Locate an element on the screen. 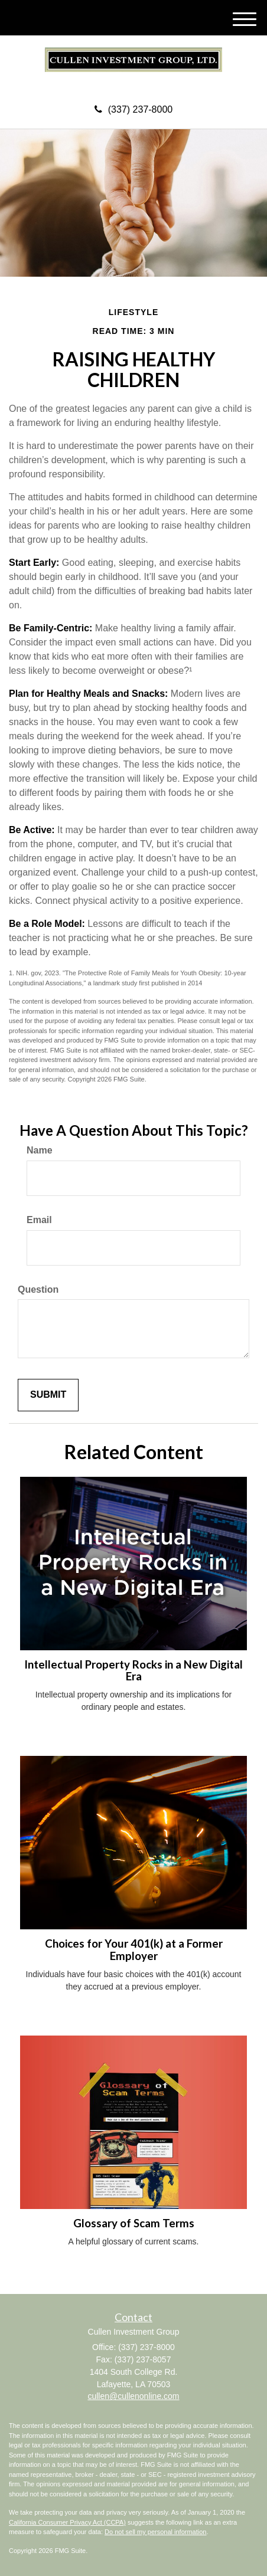 The height and width of the screenshot is (2576, 267). California Consumer Privacy Act (CCPA) is located at coordinates (67, 2522).